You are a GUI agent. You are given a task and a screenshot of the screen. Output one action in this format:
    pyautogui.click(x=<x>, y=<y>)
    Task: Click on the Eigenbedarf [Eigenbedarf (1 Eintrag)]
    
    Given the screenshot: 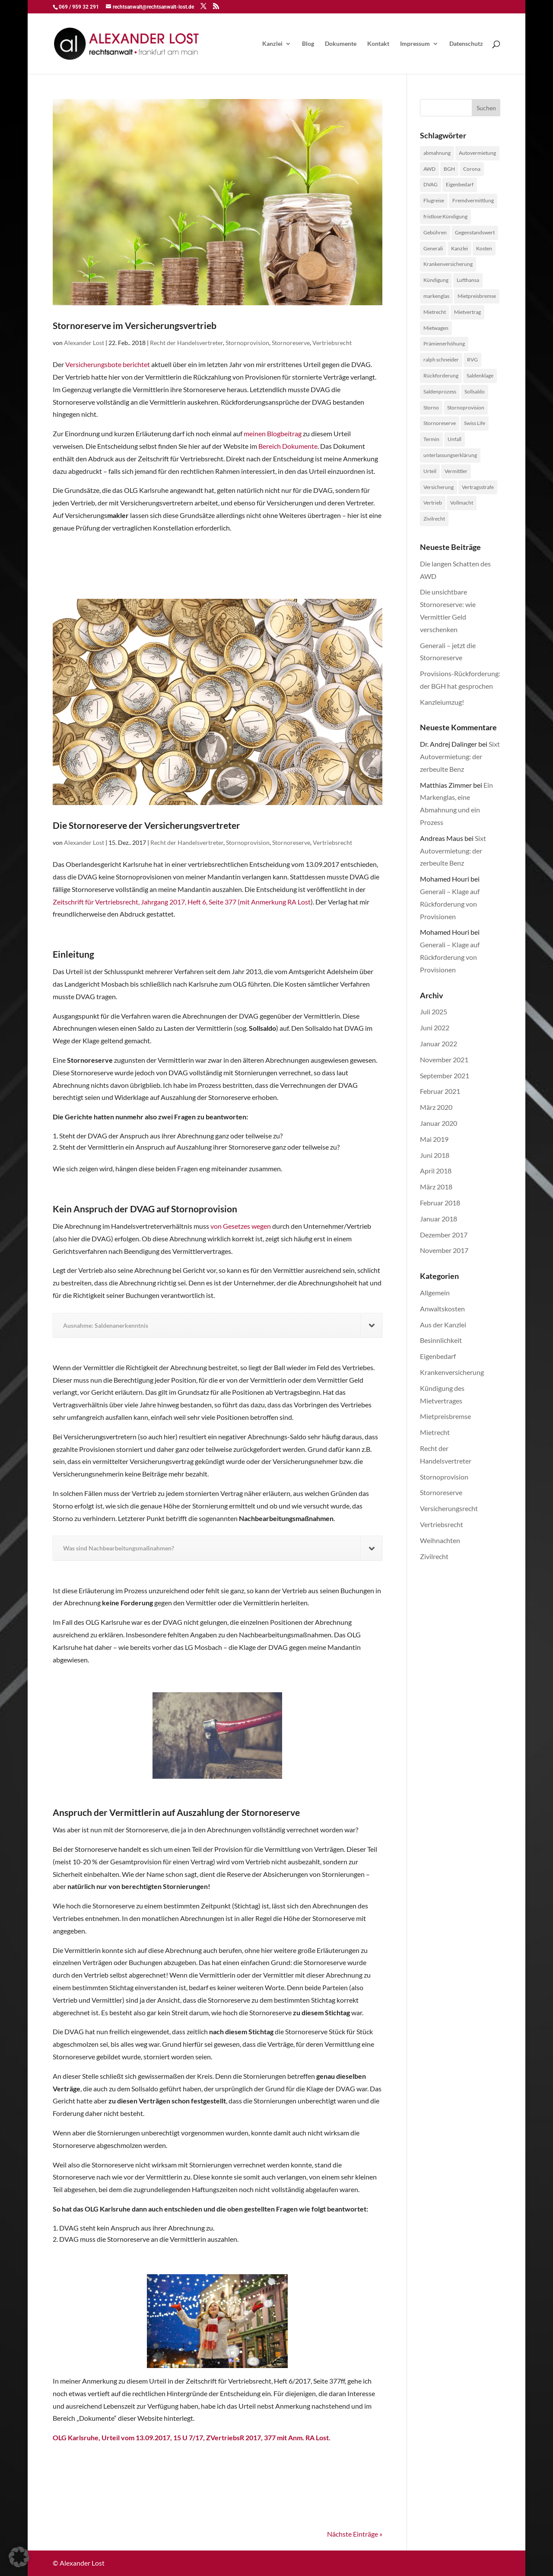 What is the action you would take?
    pyautogui.click(x=460, y=184)
    